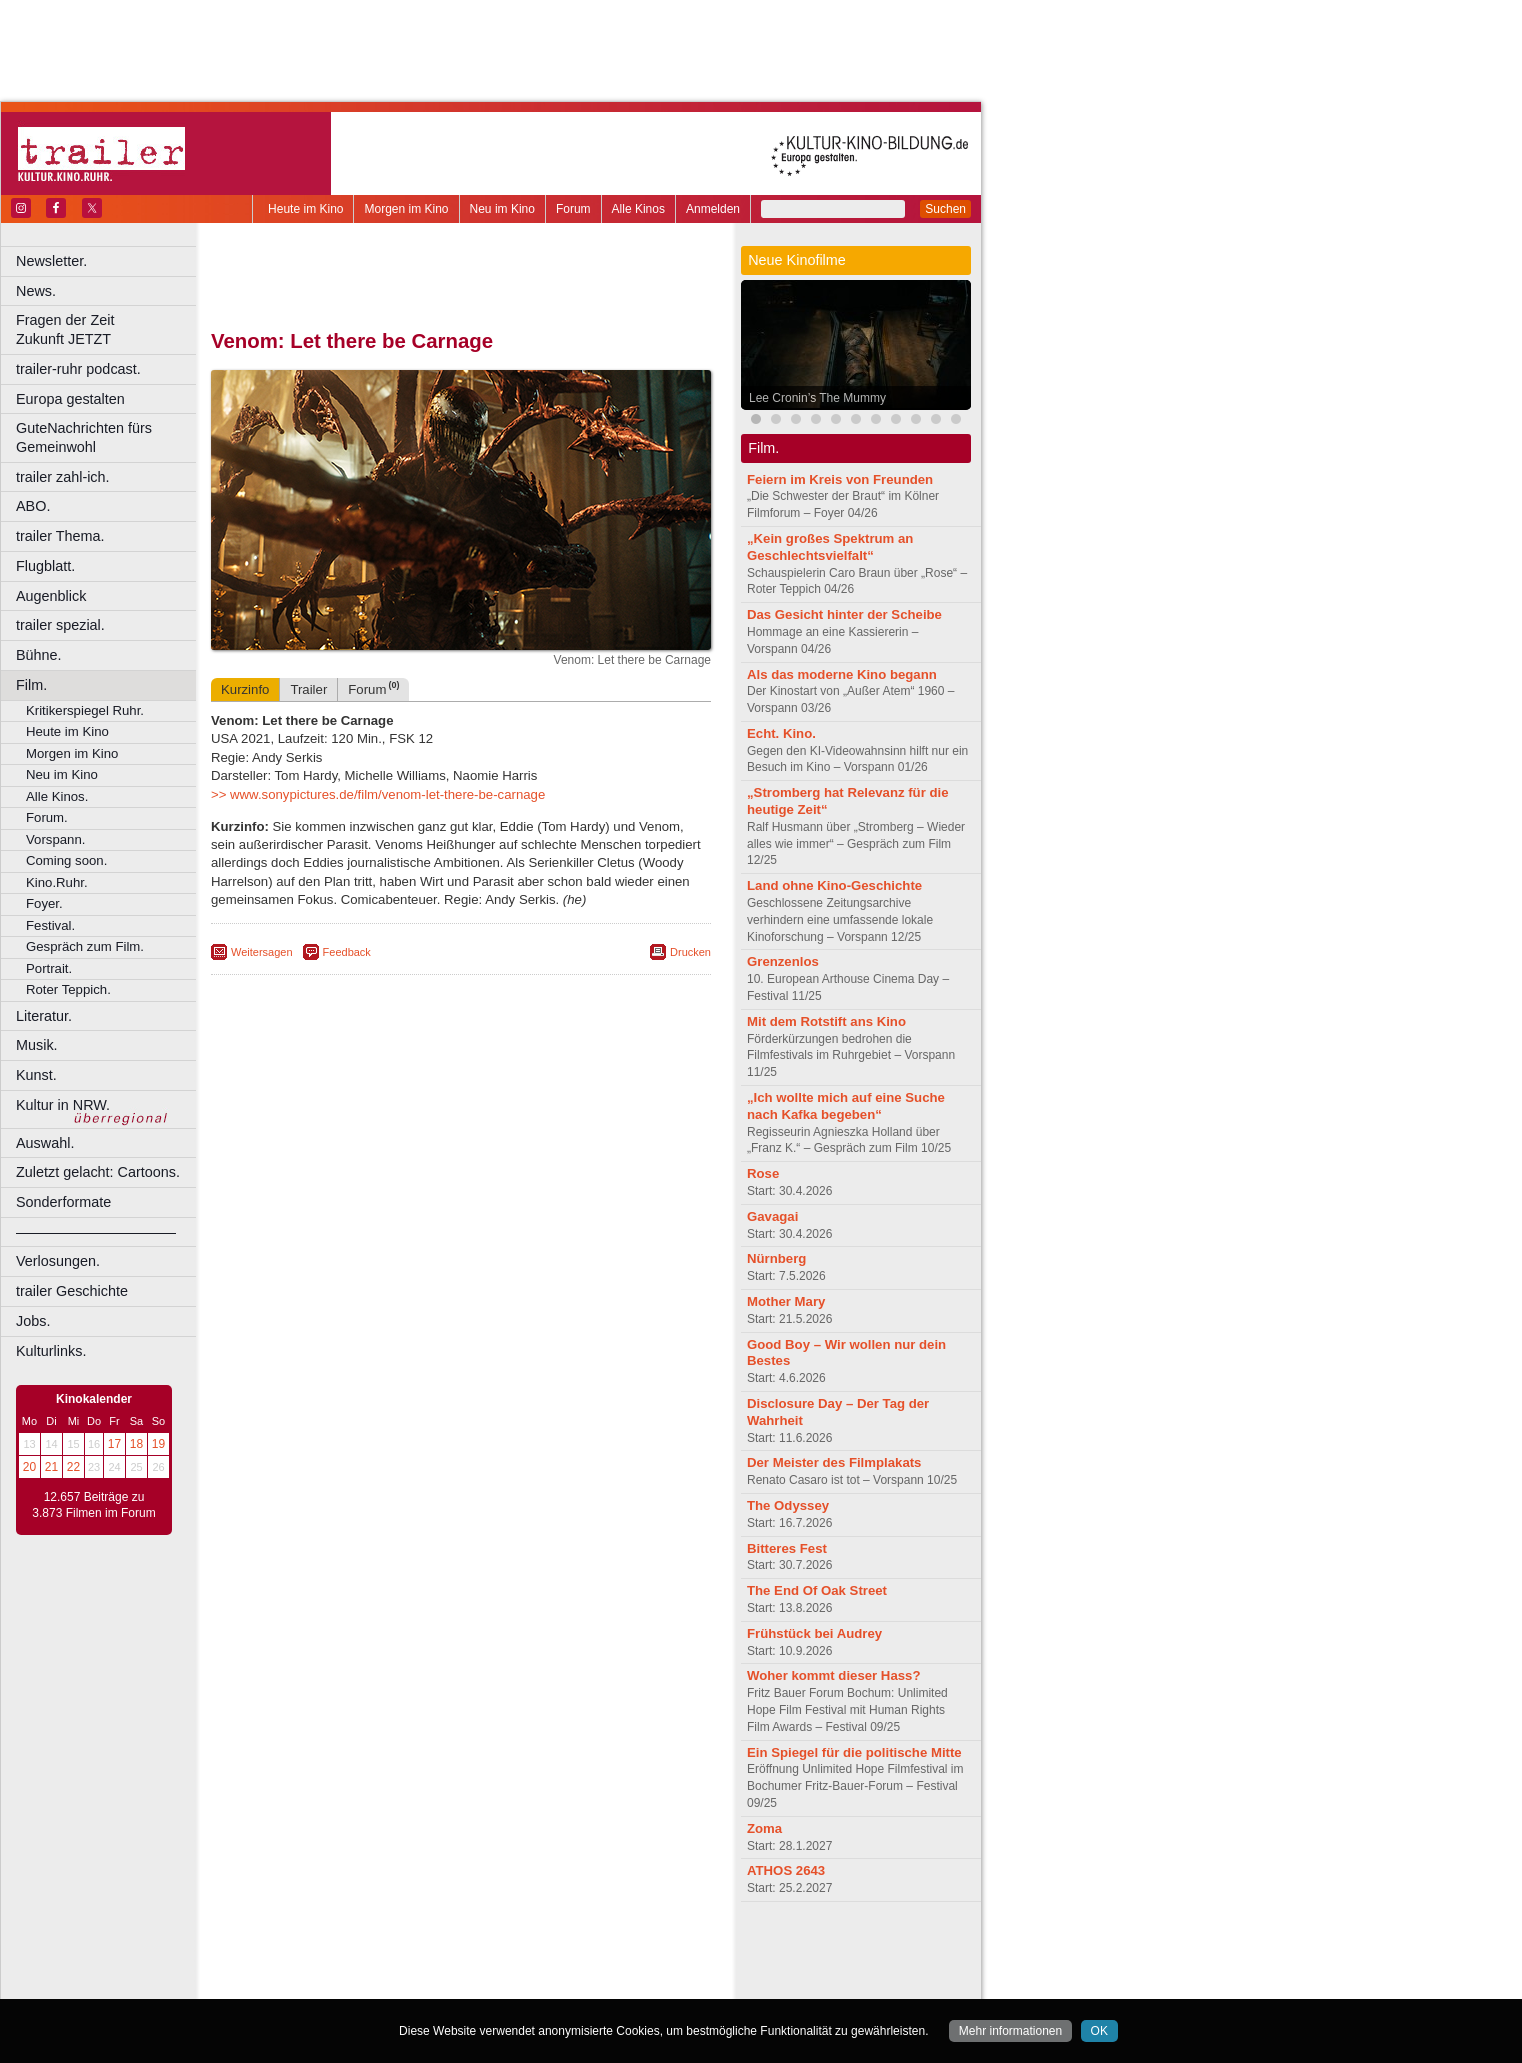 The width and height of the screenshot is (1522, 2063). Describe the element at coordinates (461, 1967) in the screenshot. I see `trailer` at that location.